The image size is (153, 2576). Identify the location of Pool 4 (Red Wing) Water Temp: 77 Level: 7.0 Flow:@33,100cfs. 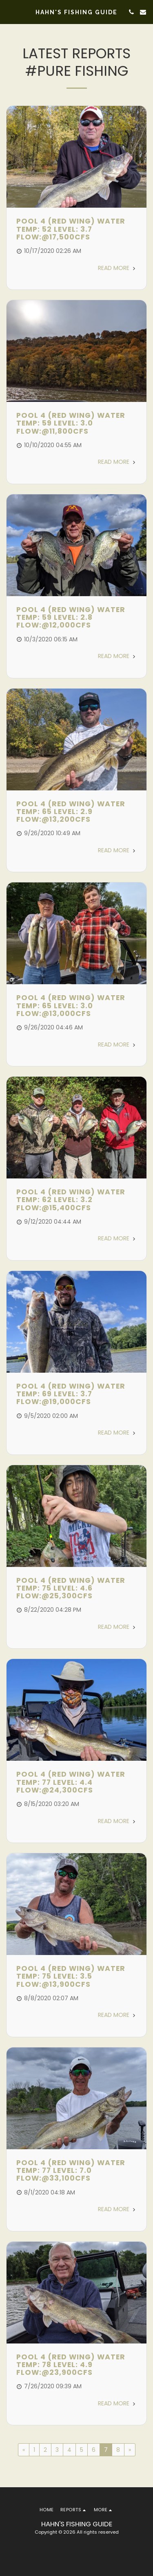
(70, 2170).